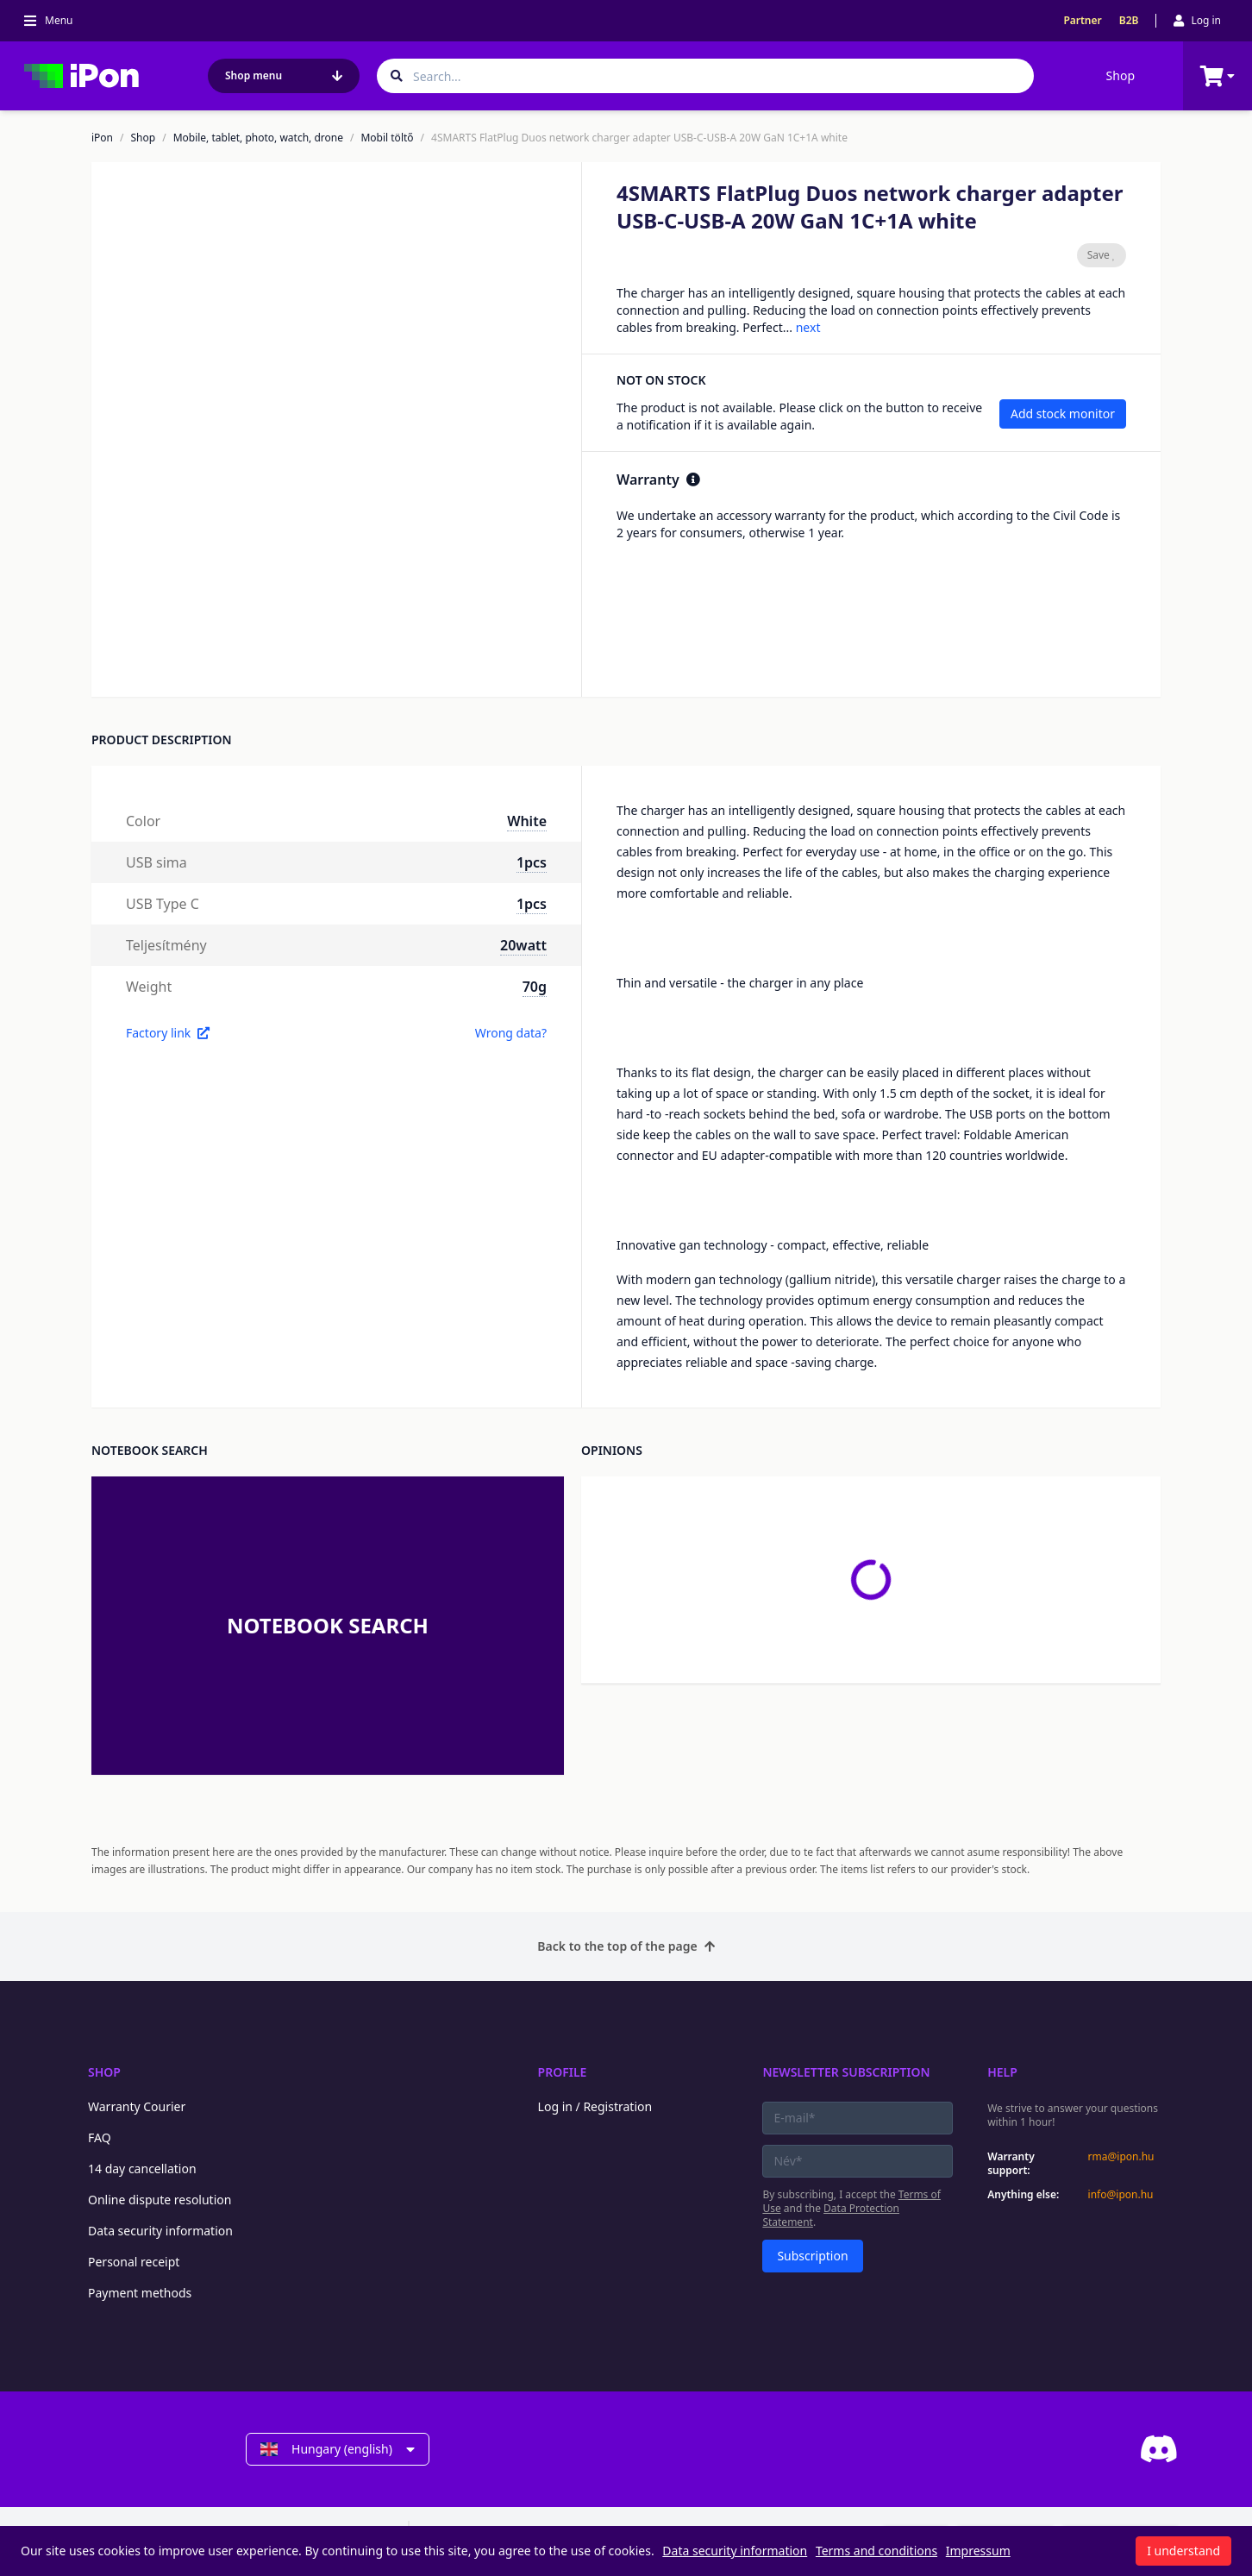 Image resolution: width=1252 pixels, height=2576 pixels. What do you see at coordinates (168, 1033) in the screenshot?
I see `Factory link` at bounding box center [168, 1033].